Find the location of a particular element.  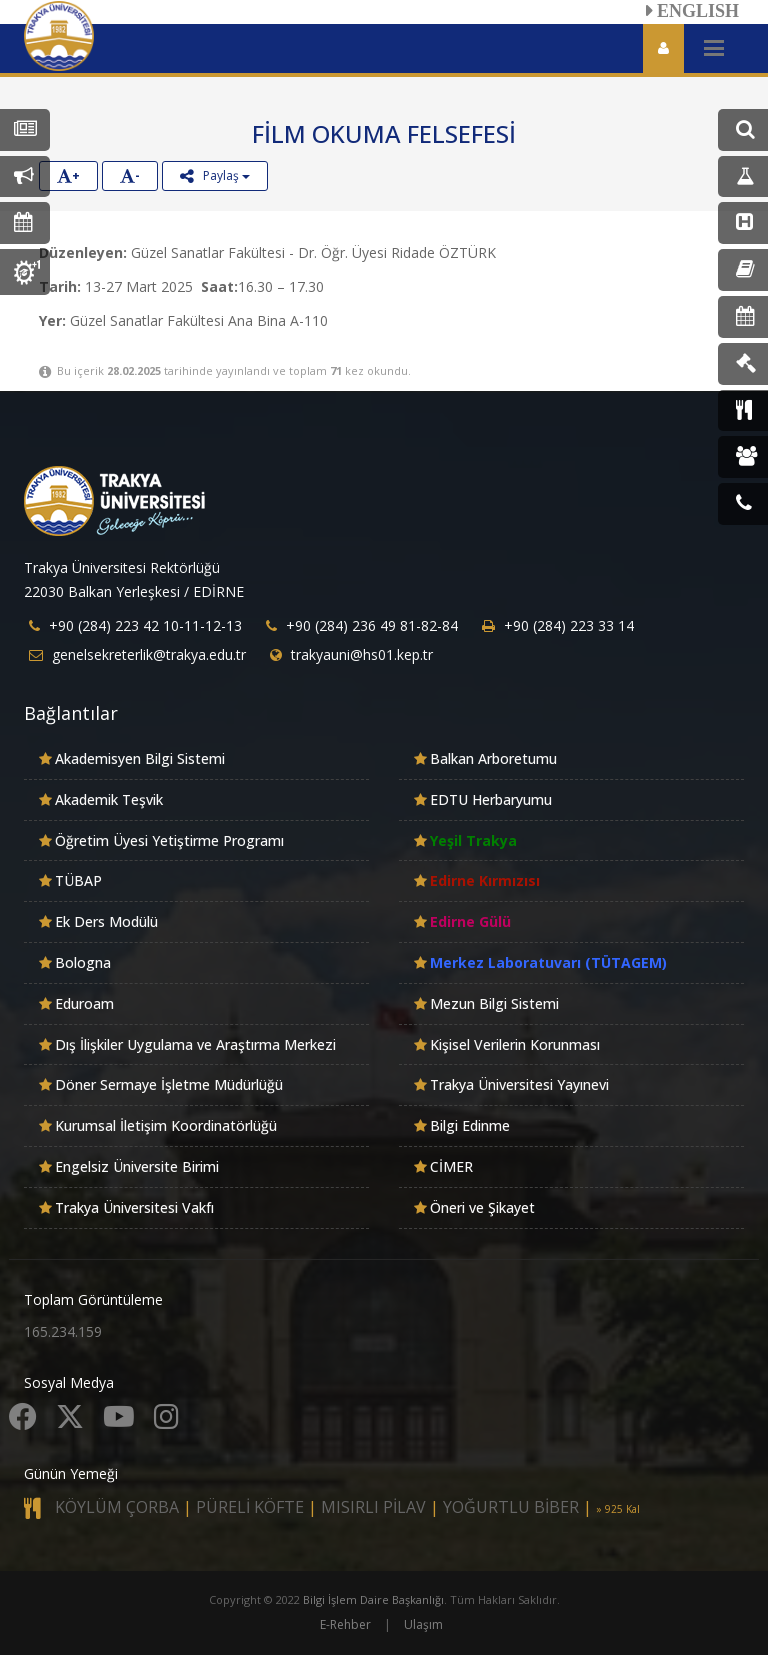

Akademik Teşvik is located at coordinates (109, 799).